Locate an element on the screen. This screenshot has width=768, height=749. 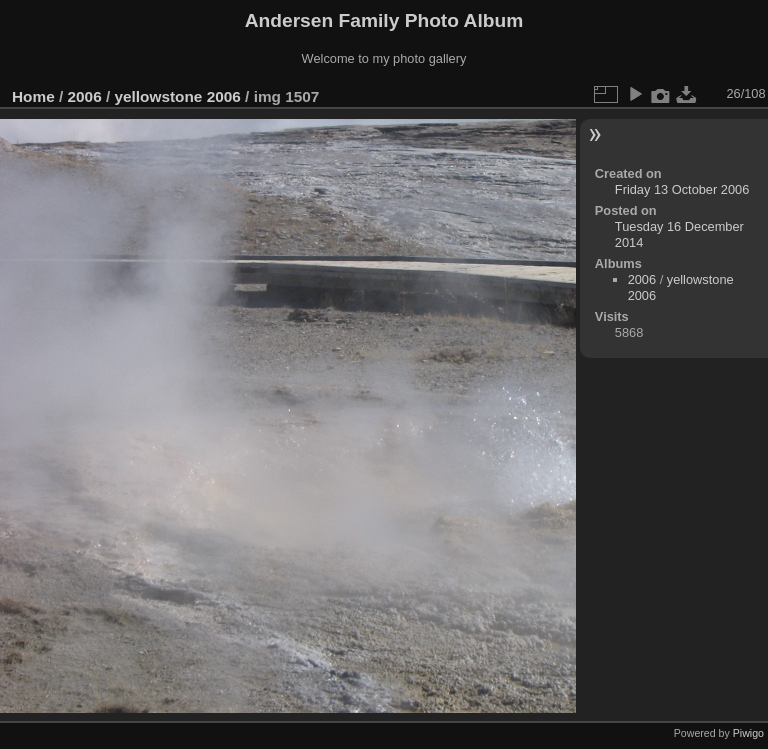
Home is located at coordinates (33, 96).